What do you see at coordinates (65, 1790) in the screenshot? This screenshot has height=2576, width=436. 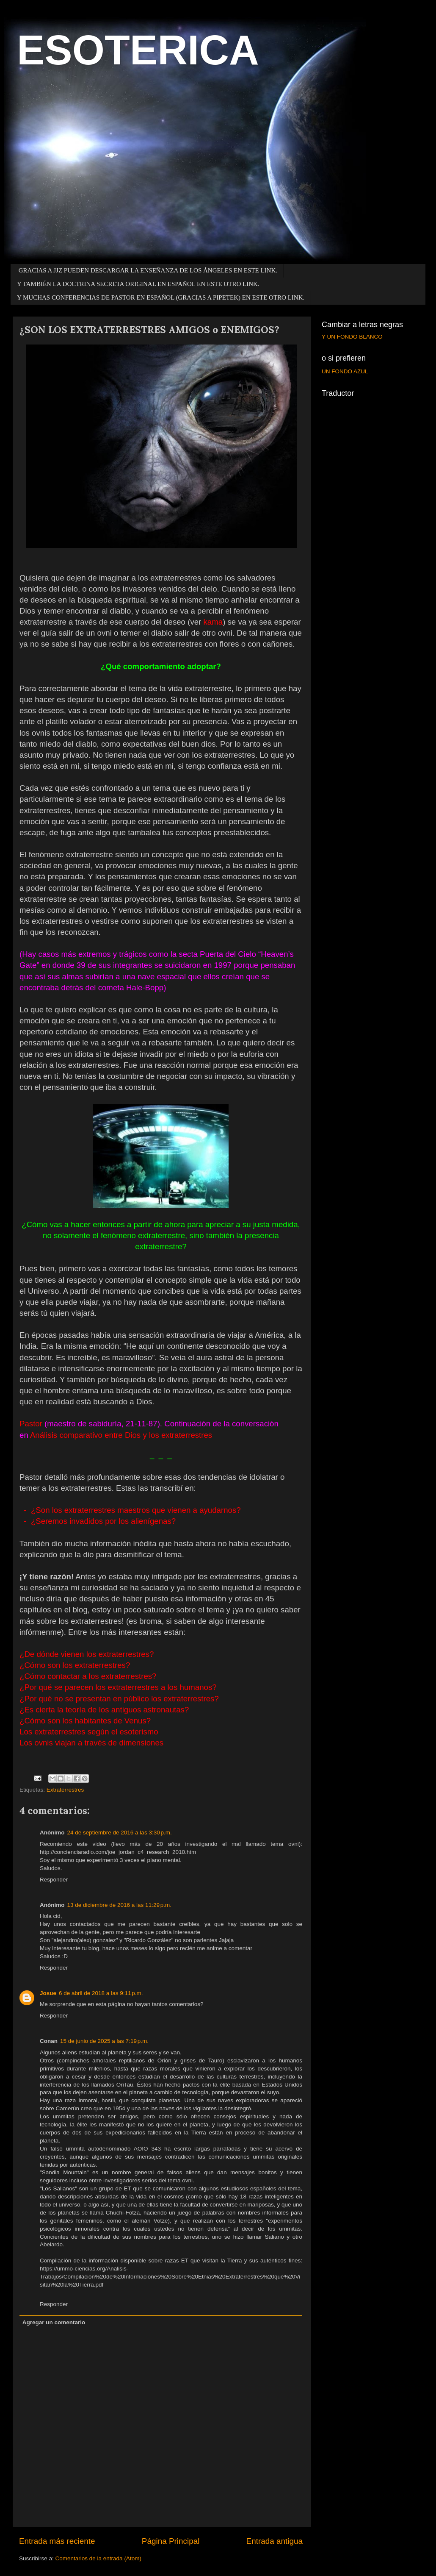 I see `Extraterrestres` at bounding box center [65, 1790].